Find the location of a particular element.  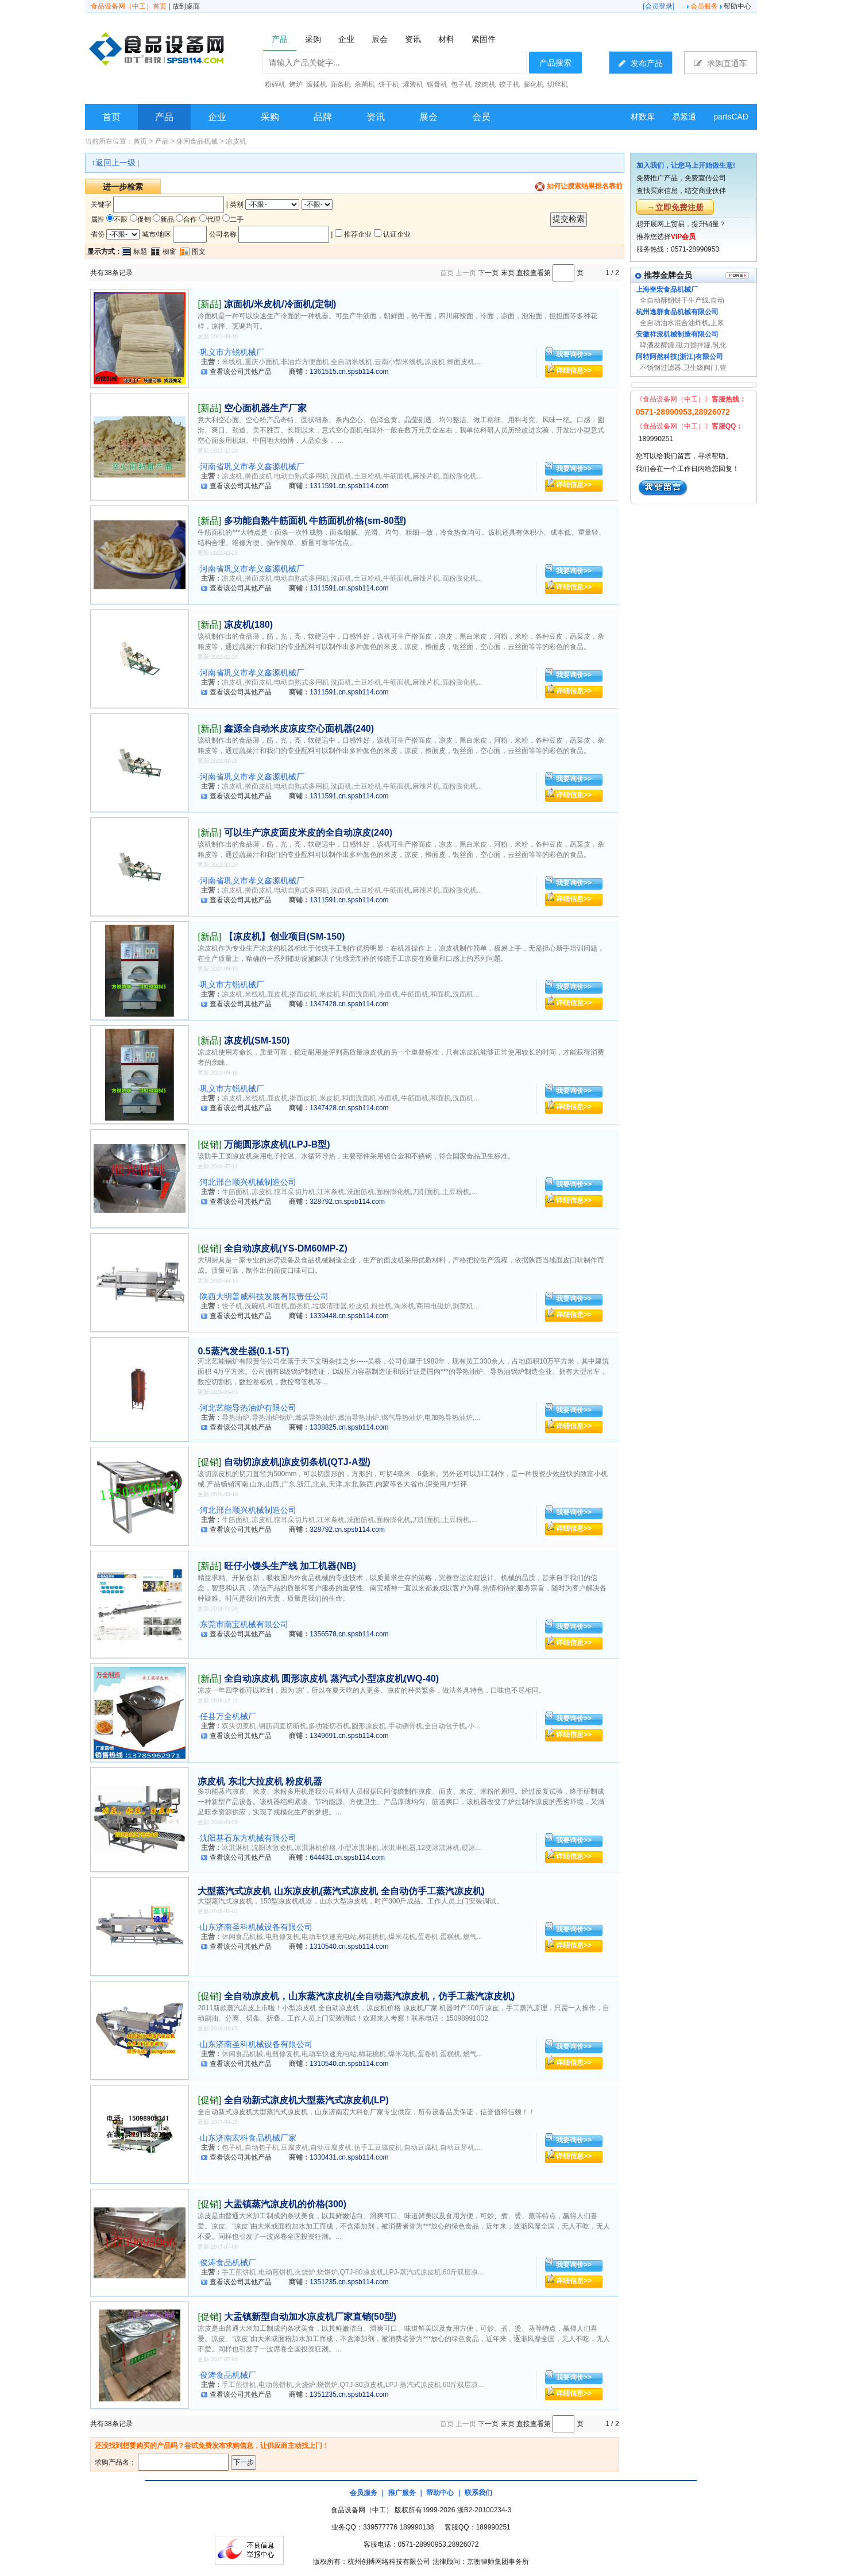

大盂镇蒸汽凉皮机的价格(300) is located at coordinates (285, 2204).